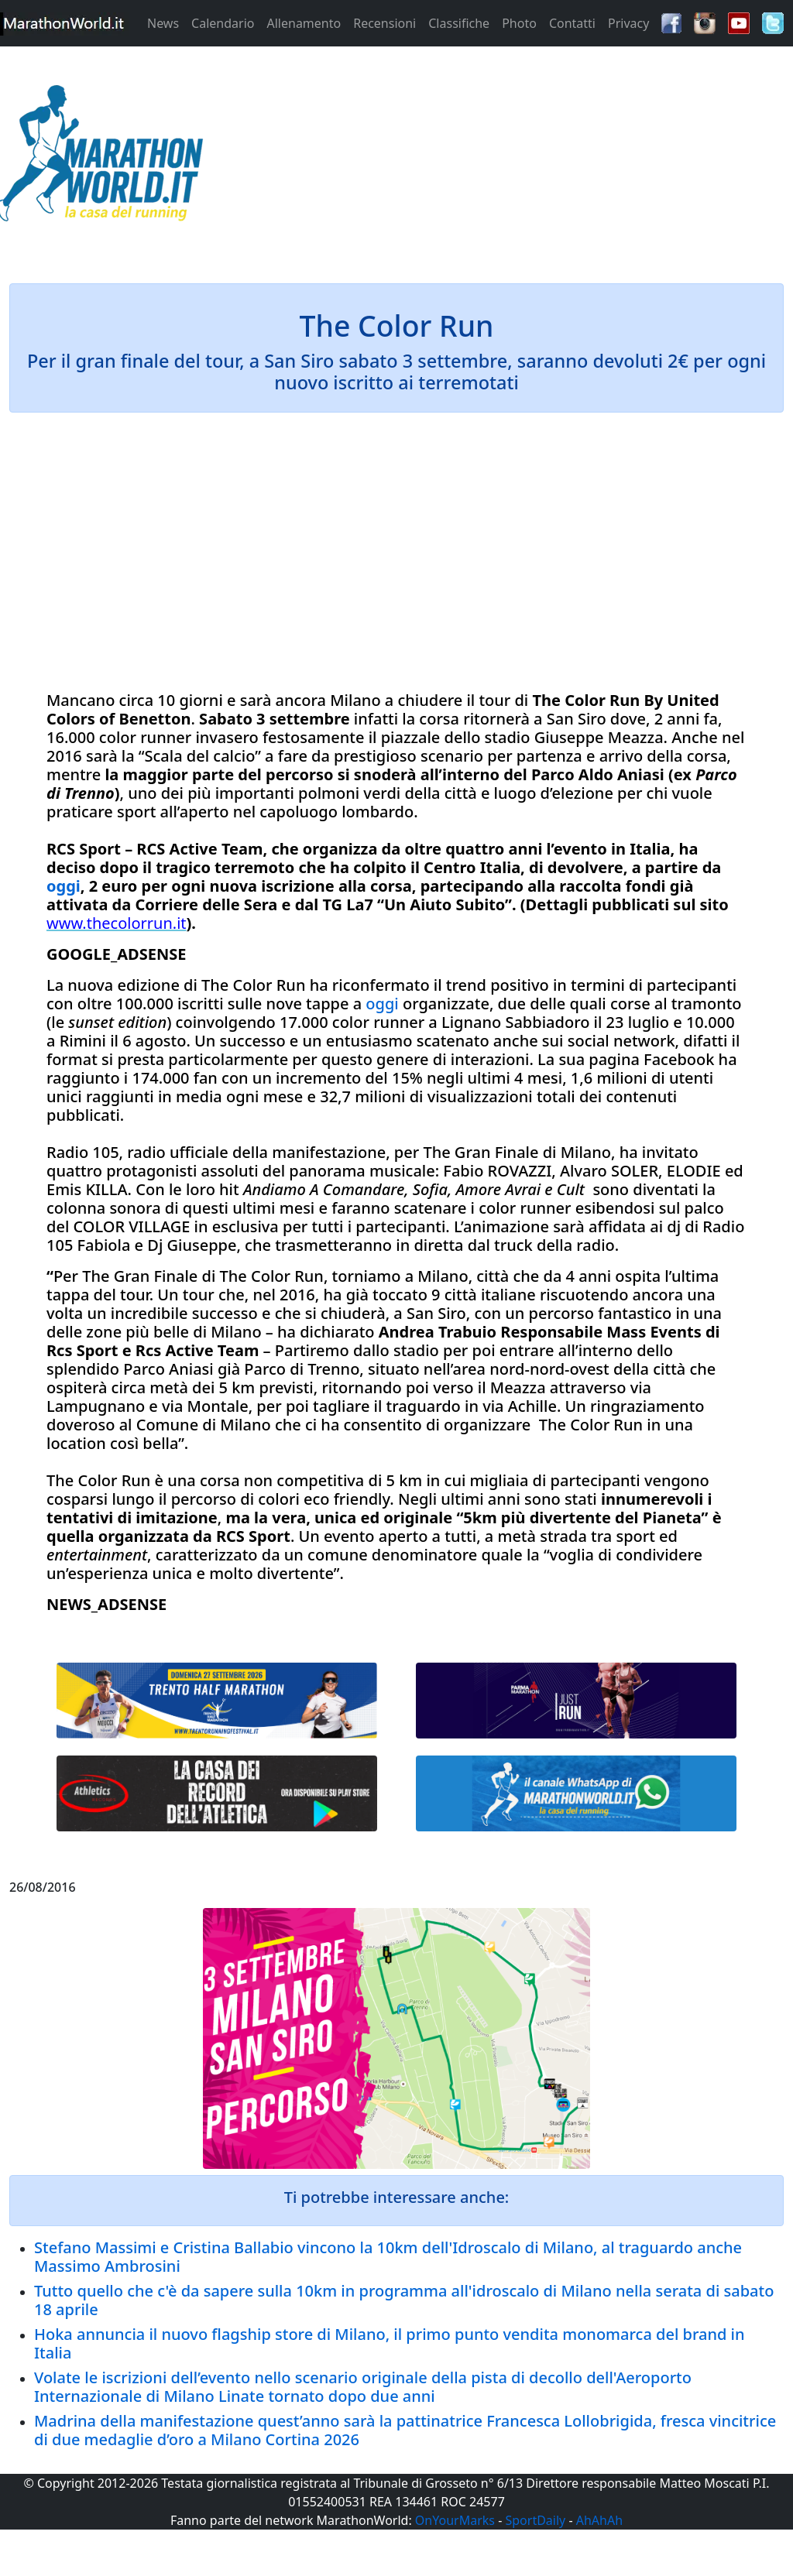 This screenshot has height=2576, width=793. What do you see at coordinates (63, 885) in the screenshot?
I see `oggi` at bounding box center [63, 885].